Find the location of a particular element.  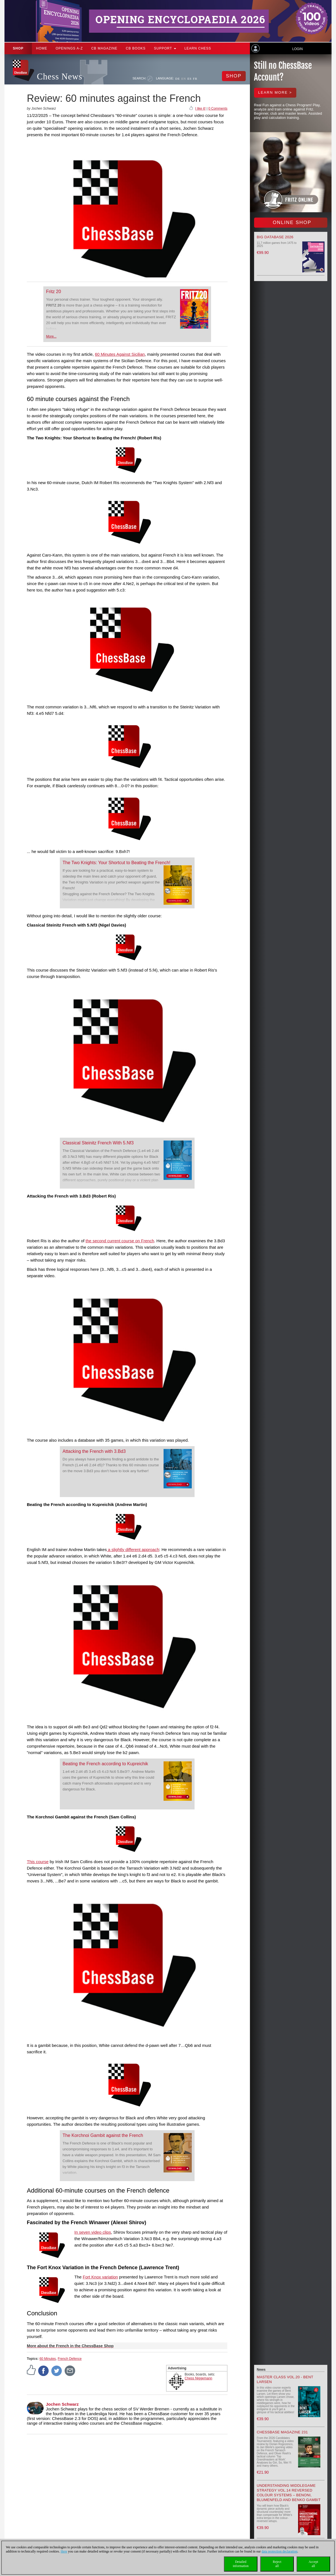

Home is located at coordinates (41, 48).